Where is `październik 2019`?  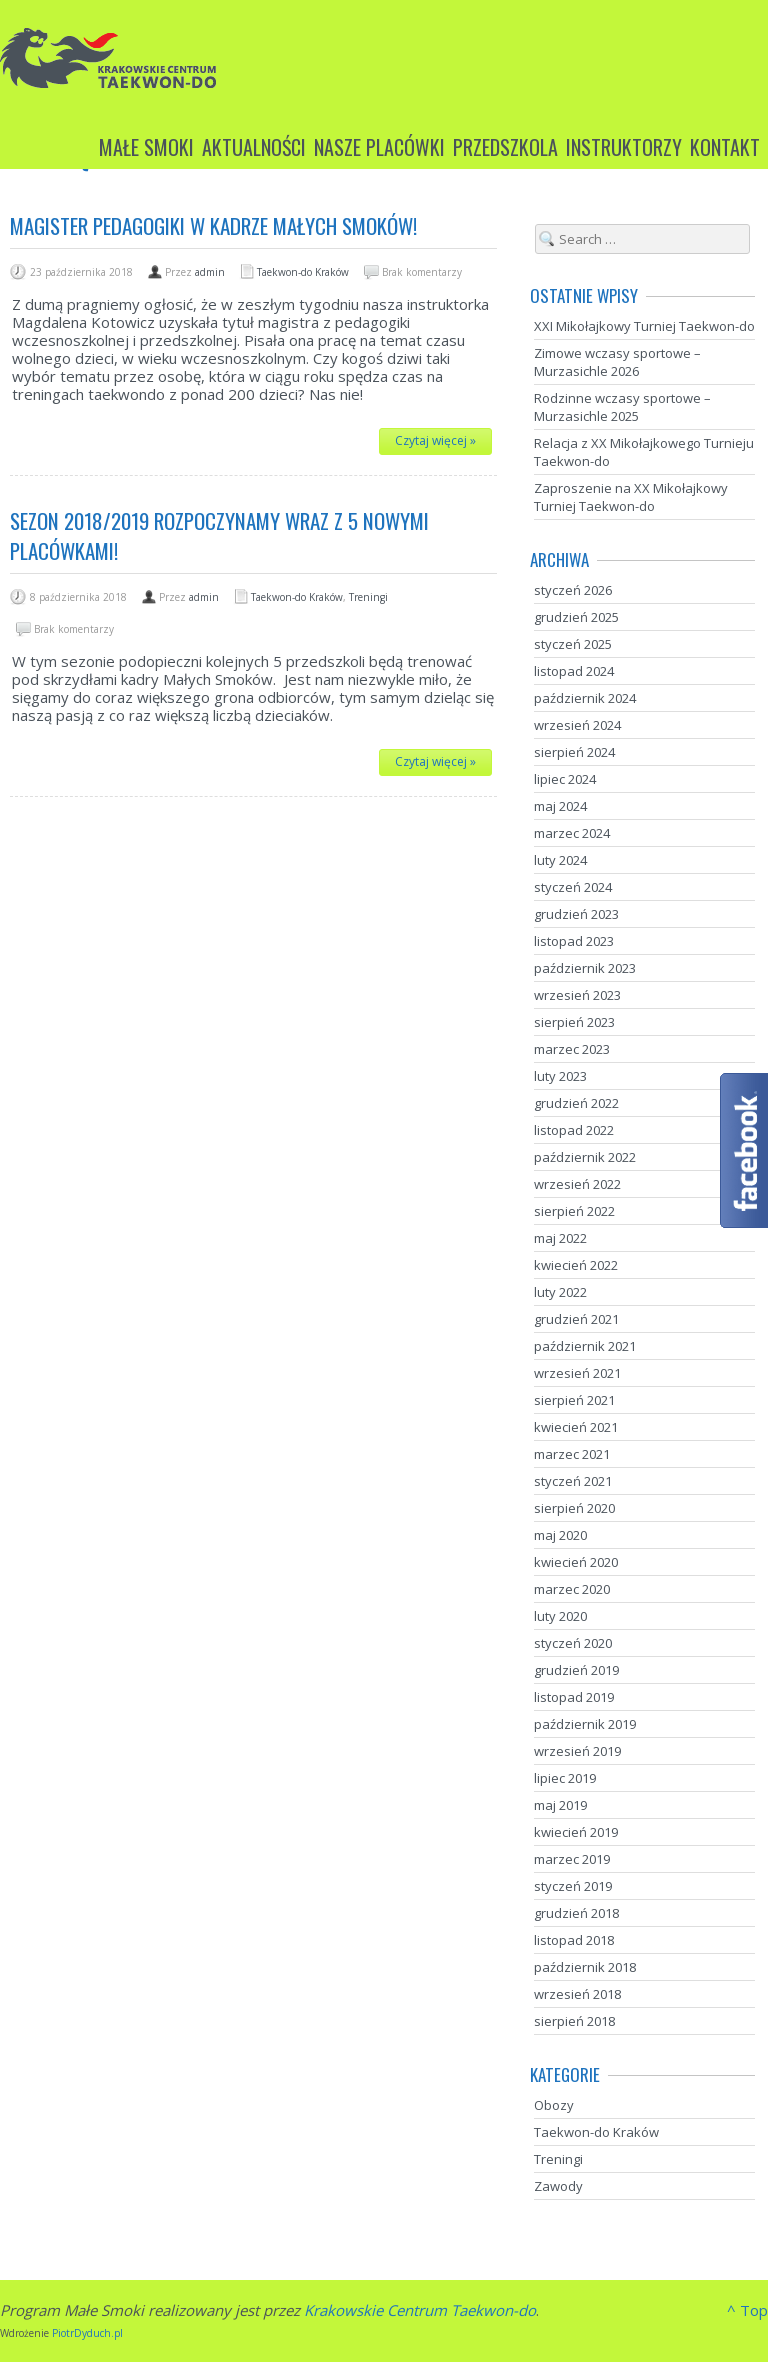 październik 2019 is located at coordinates (585, 1724).